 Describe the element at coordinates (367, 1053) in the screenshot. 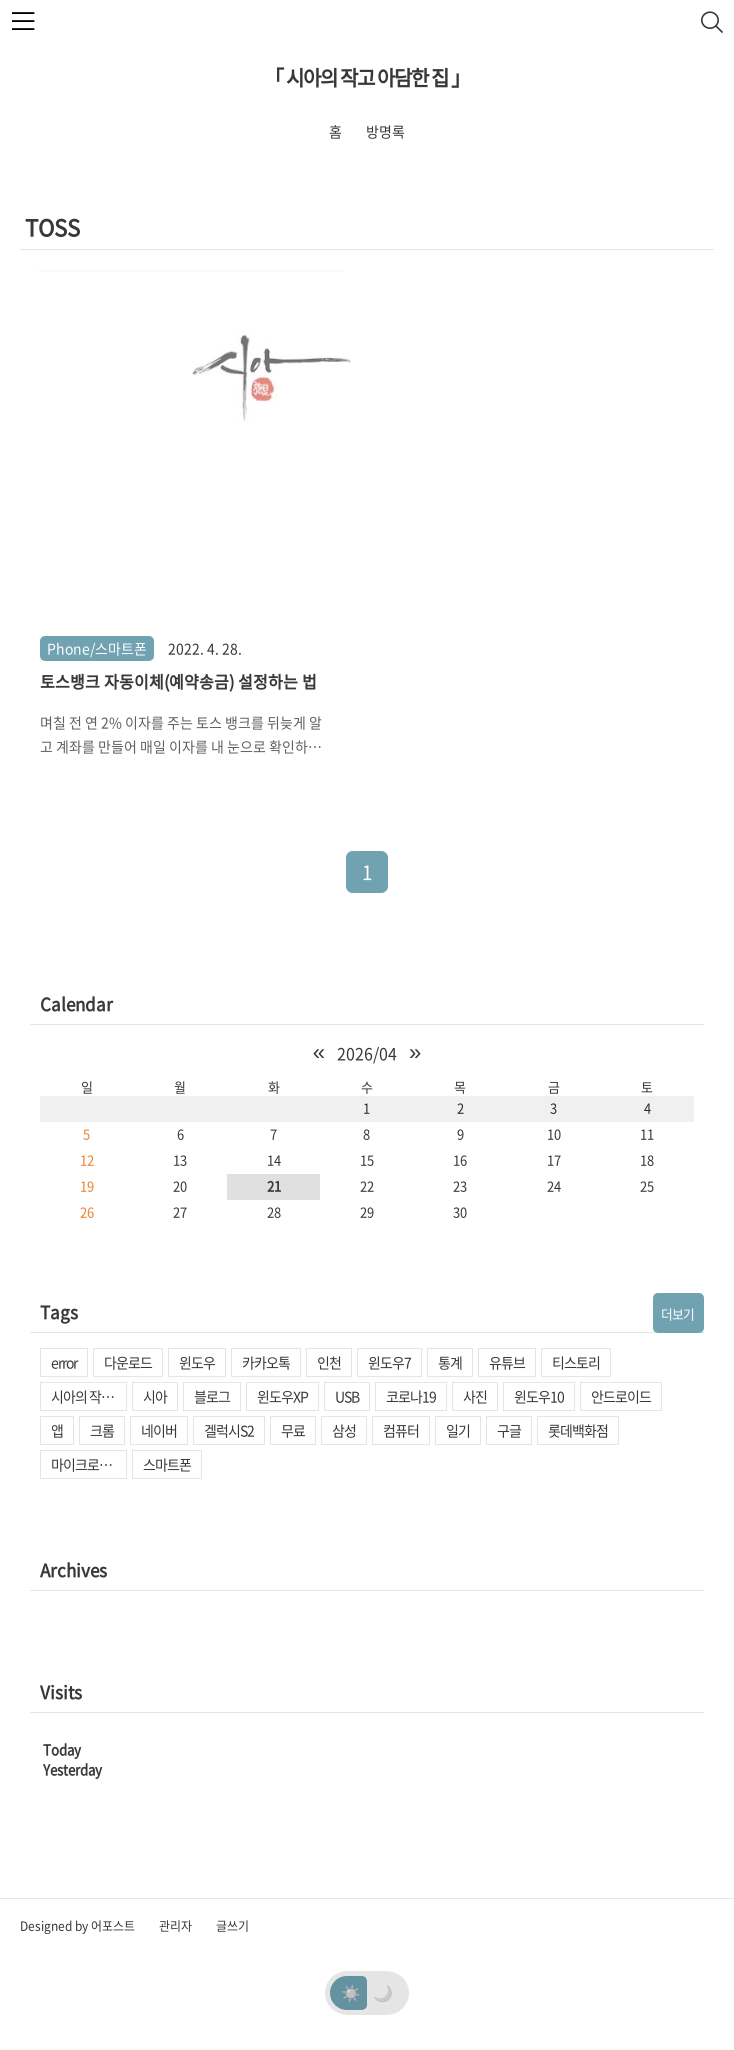

I see `2026/04` at that location.